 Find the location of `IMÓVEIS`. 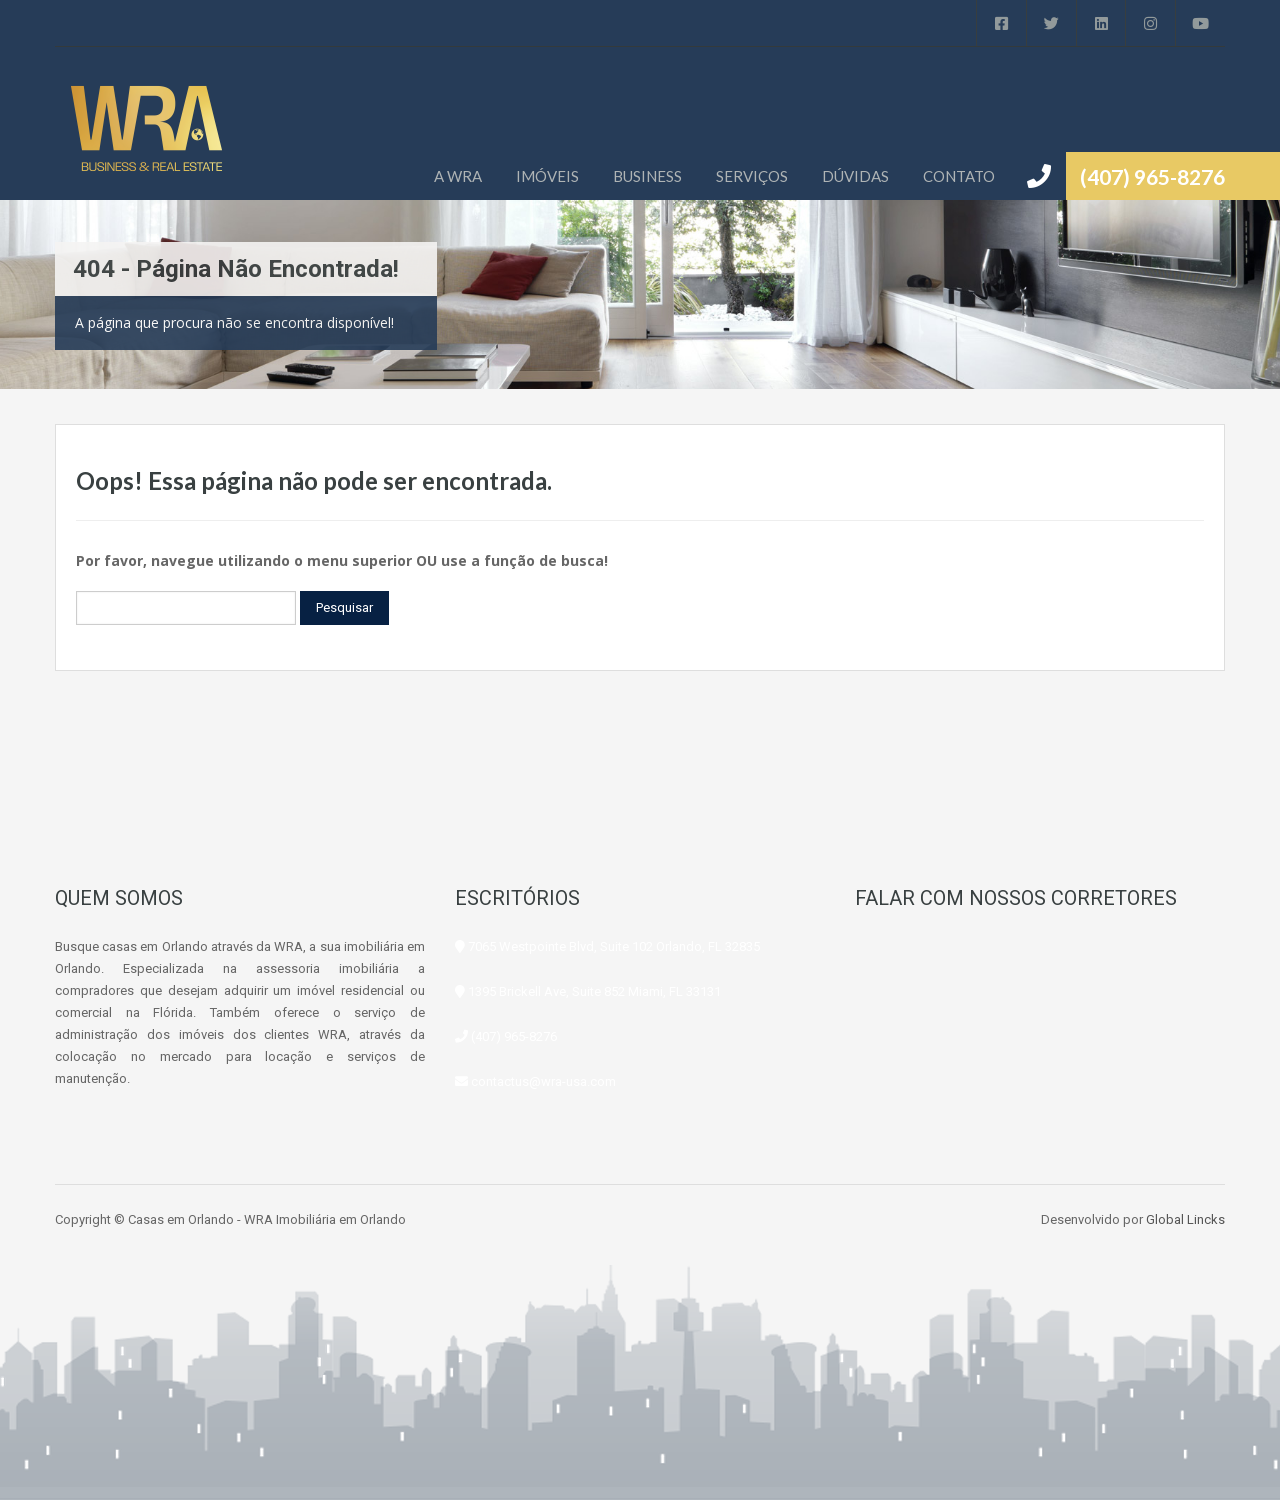

IMÓVEIS is located at coordinates (547, 176).